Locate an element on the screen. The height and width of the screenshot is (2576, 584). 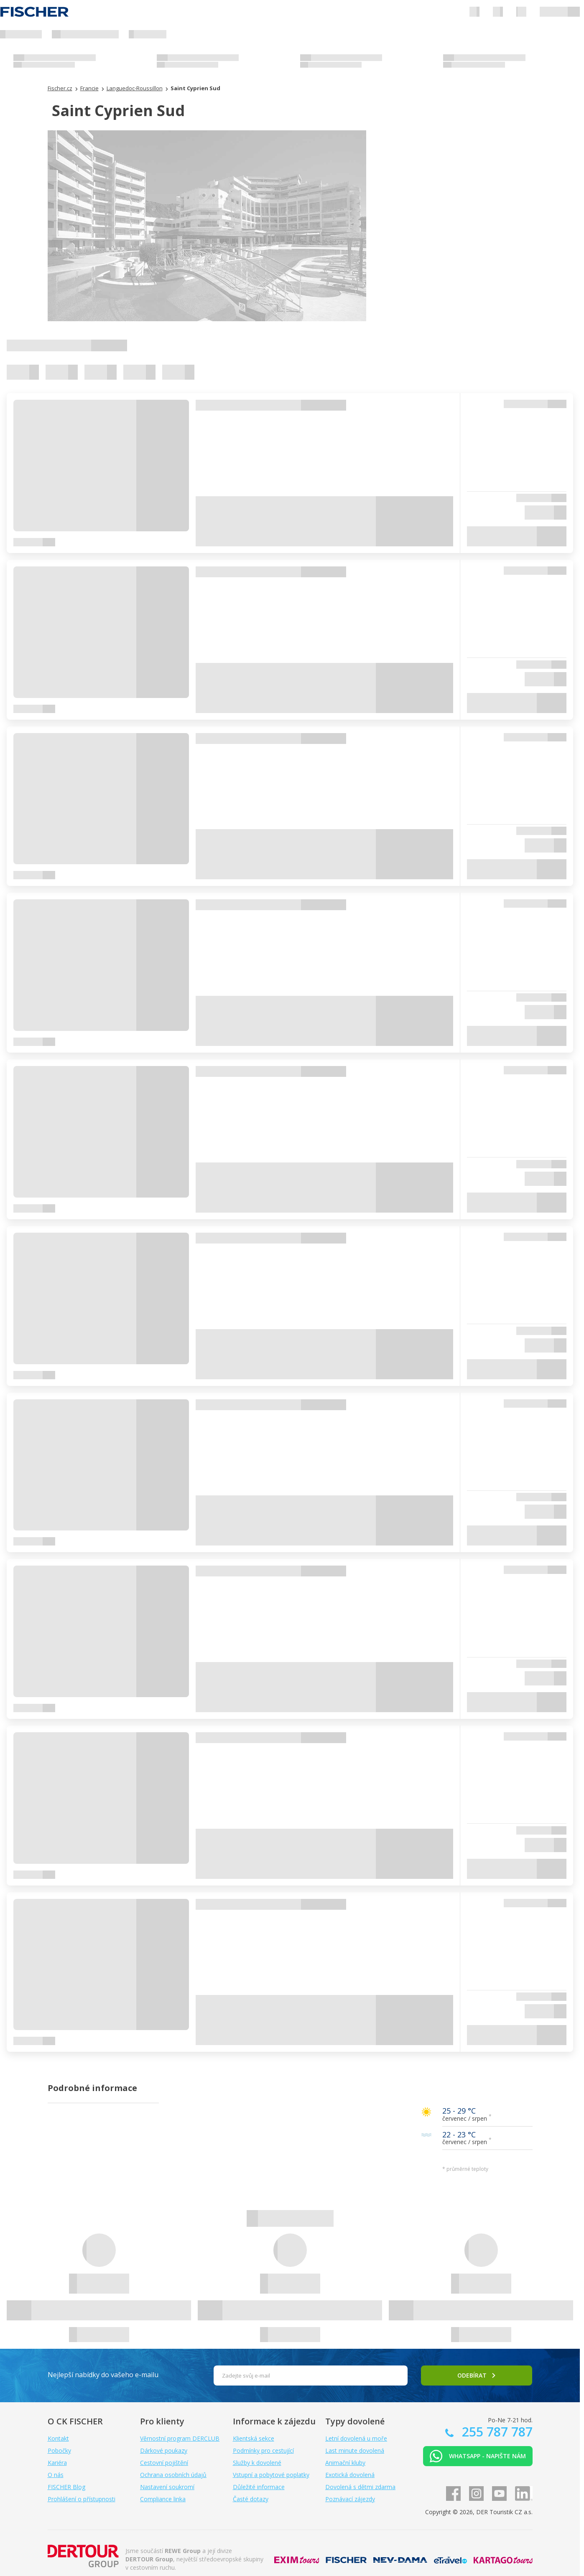
255 787 787 is located at coordinates (496, 2431).